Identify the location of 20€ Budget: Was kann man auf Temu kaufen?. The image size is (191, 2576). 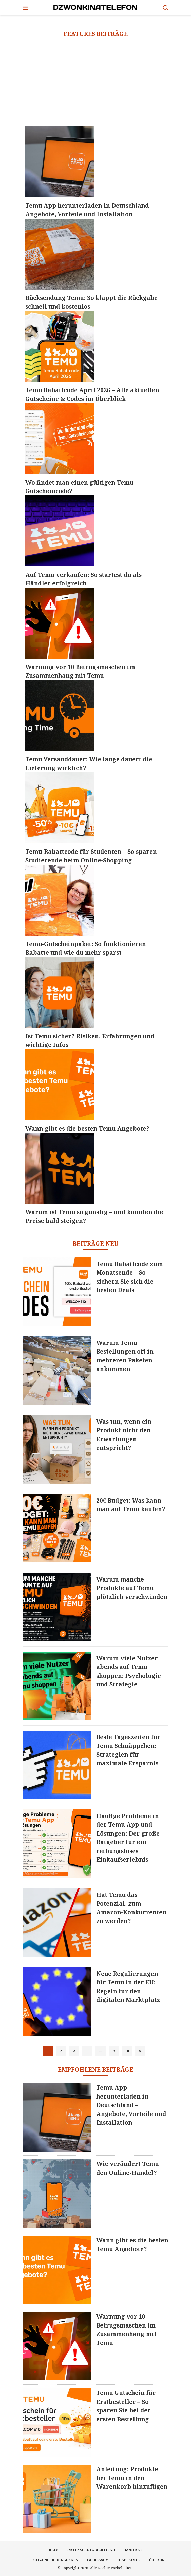
(130, 1504).